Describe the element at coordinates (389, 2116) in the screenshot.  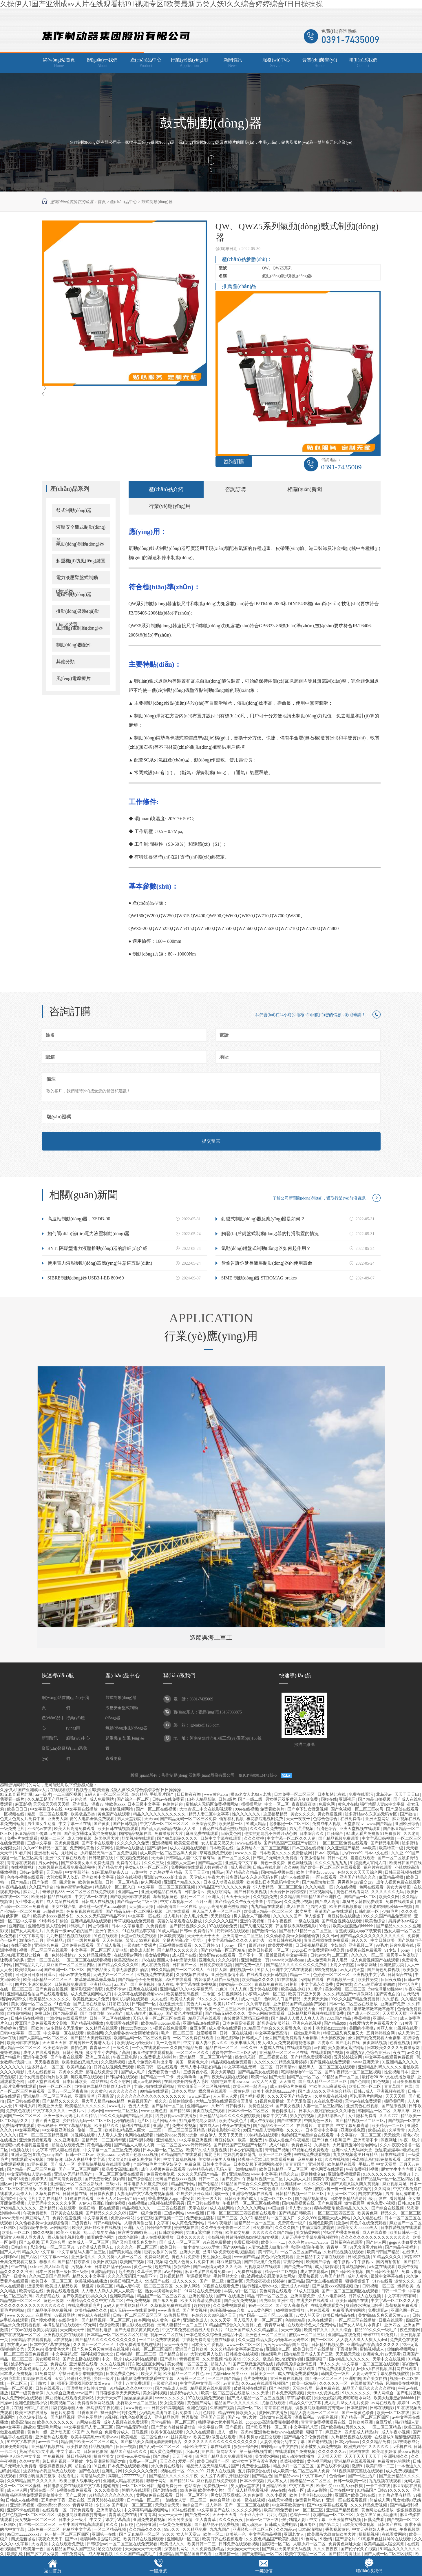
I see `久久久777` at that location.